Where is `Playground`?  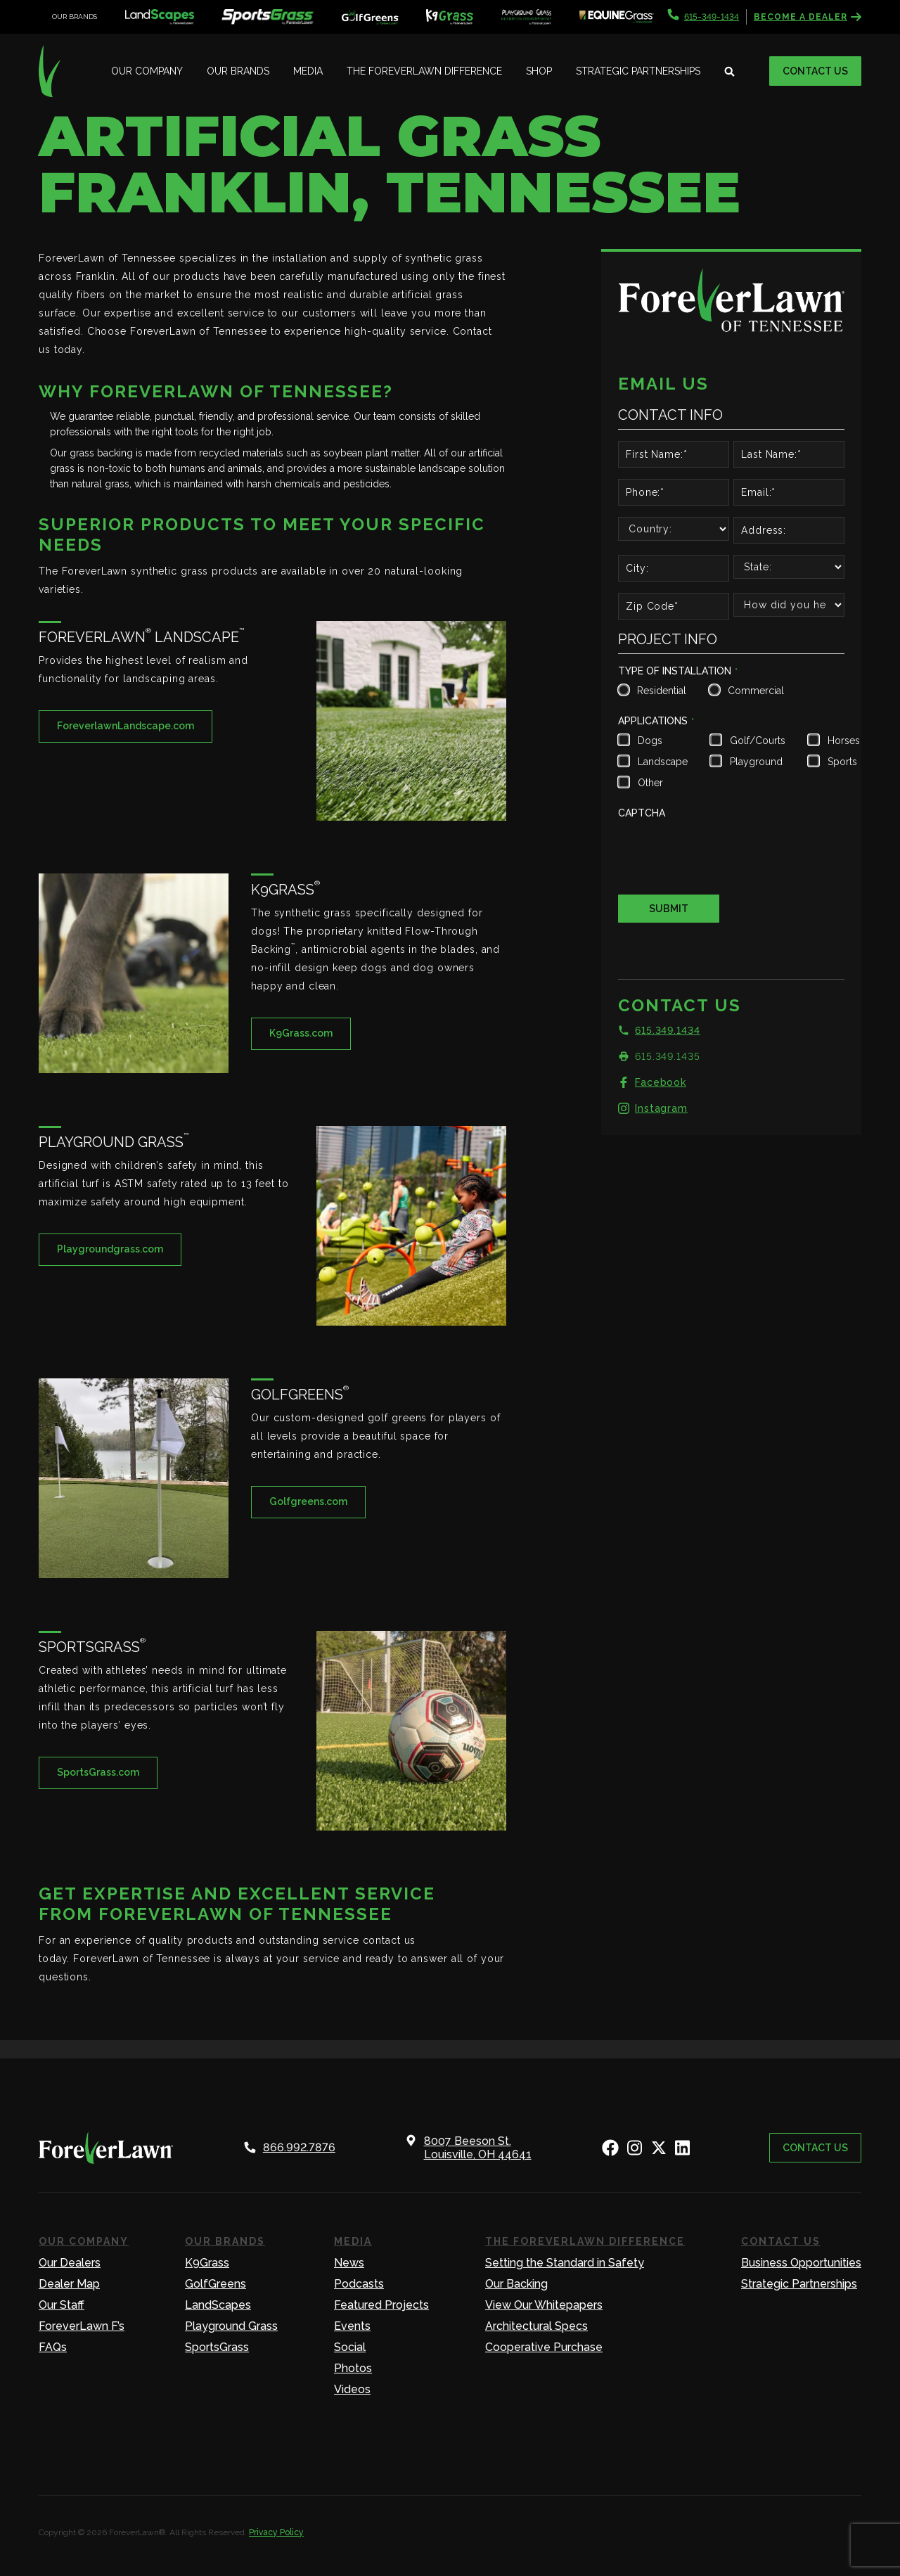 Playground is located at coordinates (756, 761).